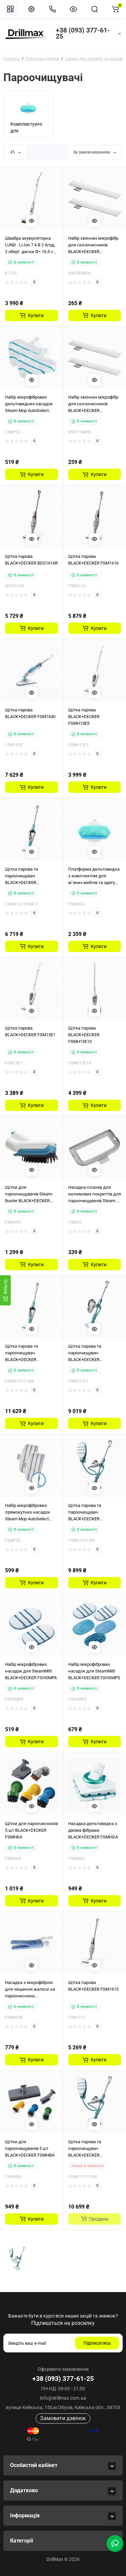 Image resolution: width=126 pixels, height=2576 pixels. What do you see at coordinates (93, 404) in the screenshot?
I see `Набір змінних мікрофібр для склоочисників BLACK+DECKER WW170MPA` at bounding box center [93, 404].